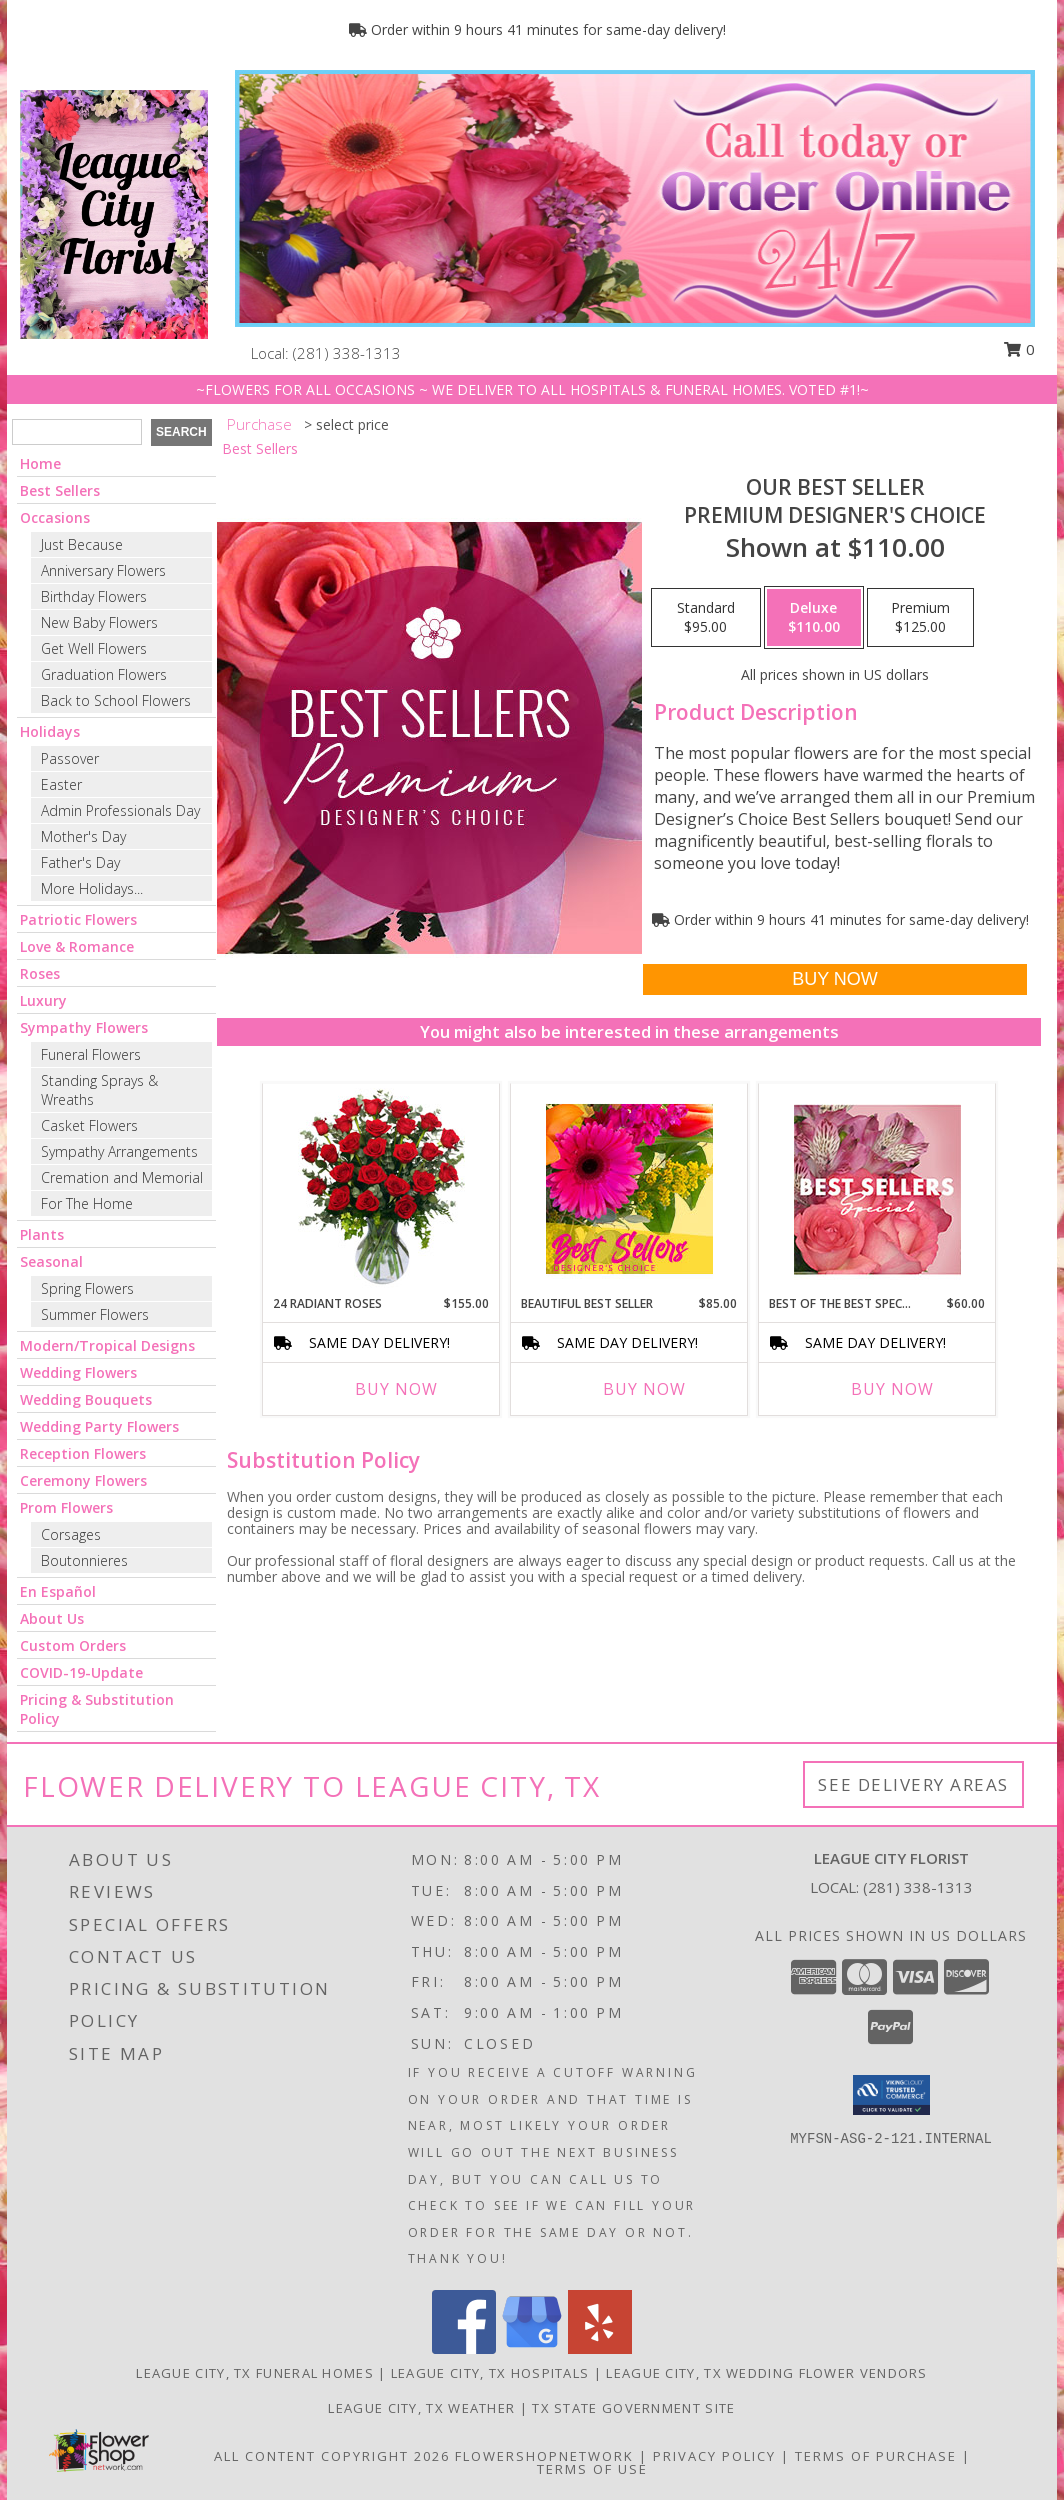 This screenshot has height=2500, width=1064. Describe the element at coordinates (92, 888) in the screenshot. I see `More Holidays... [button]` at that location.